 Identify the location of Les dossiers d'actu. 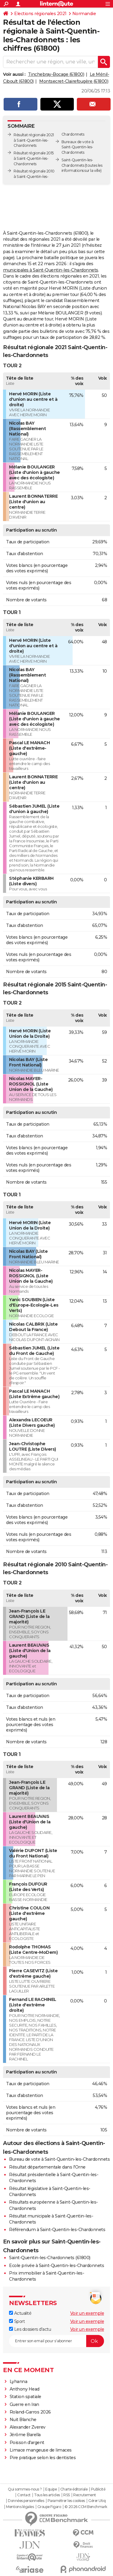
(30, 2329).